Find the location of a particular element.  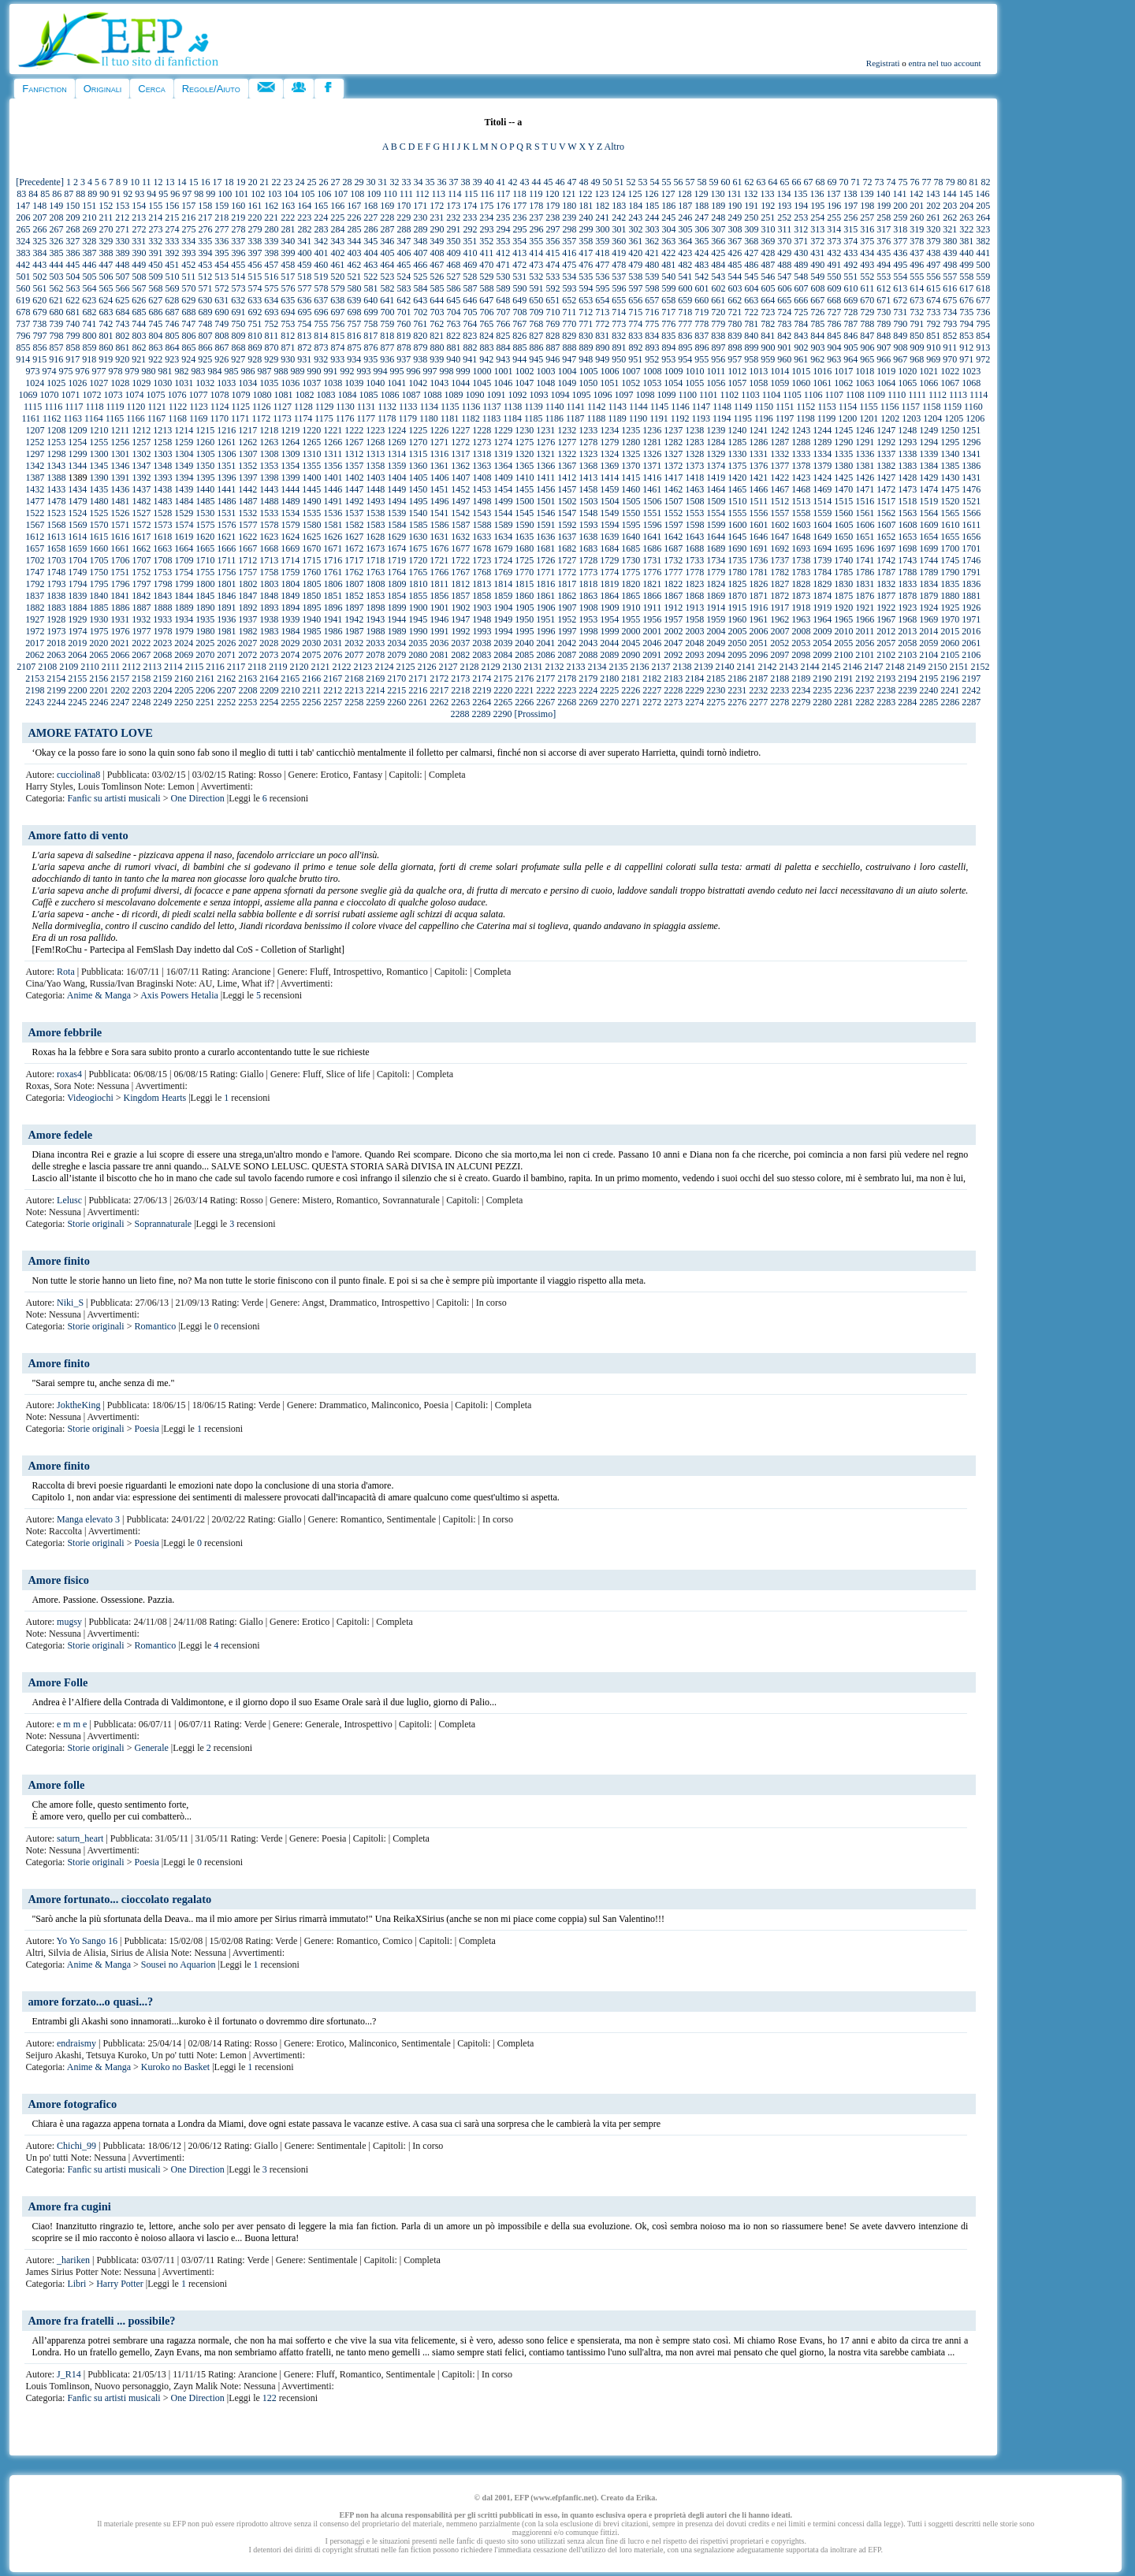

1577 is located at coordinates (248, 524).